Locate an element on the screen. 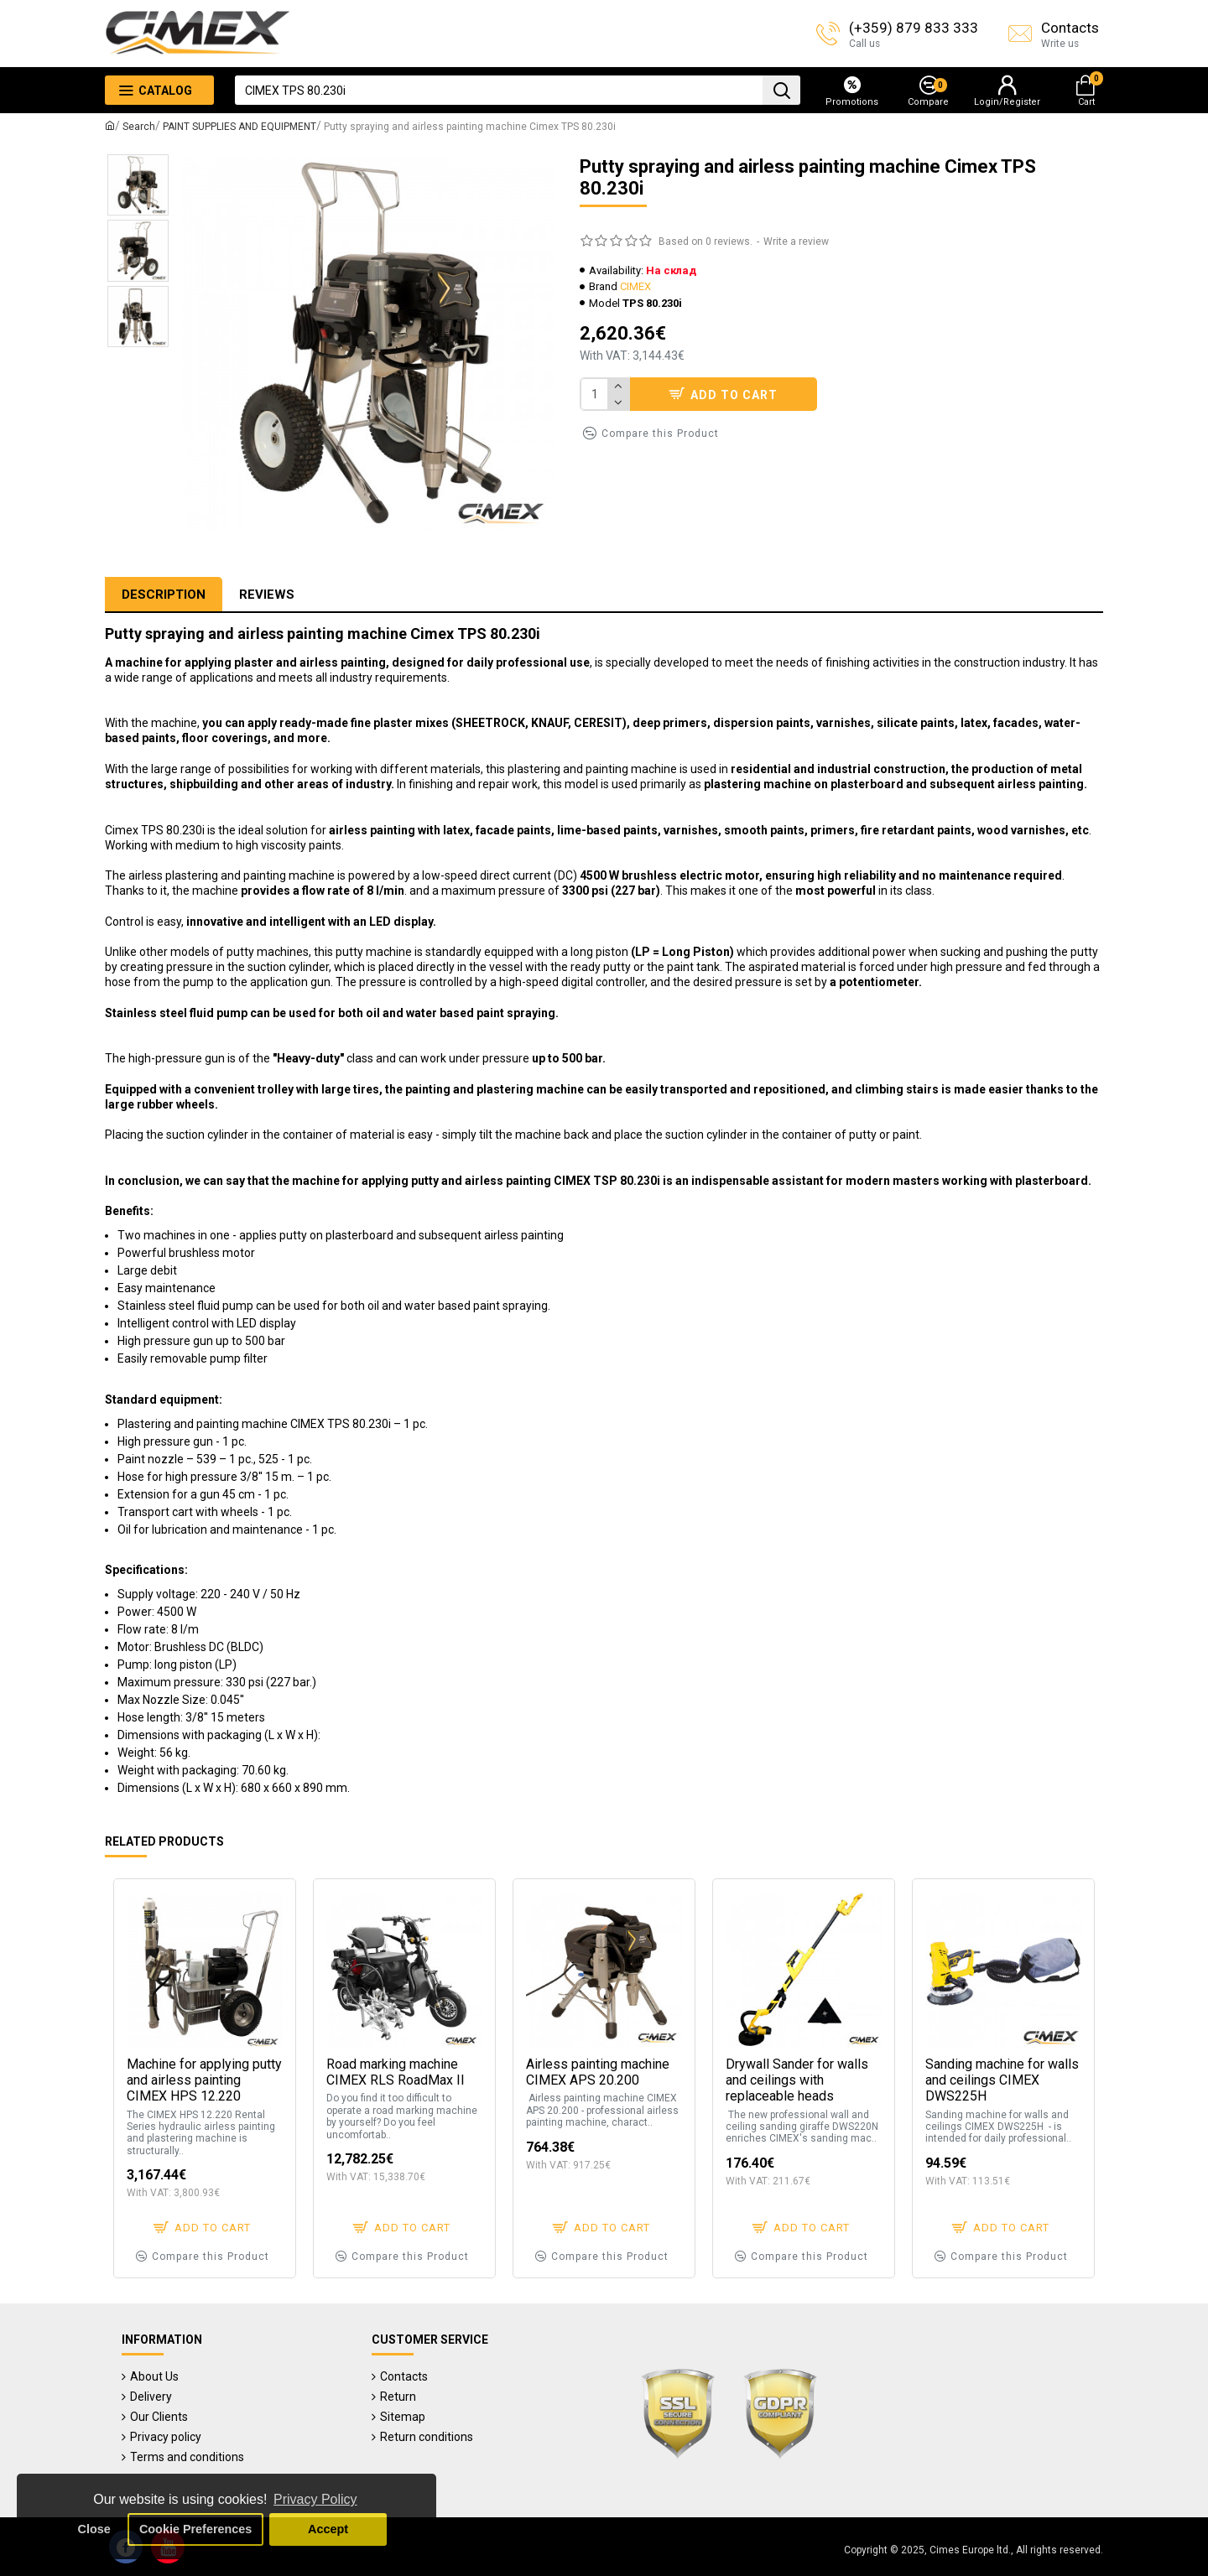  PAINT SUPPLIES AND EQUIPMENT is located at coordinates (239, 126).